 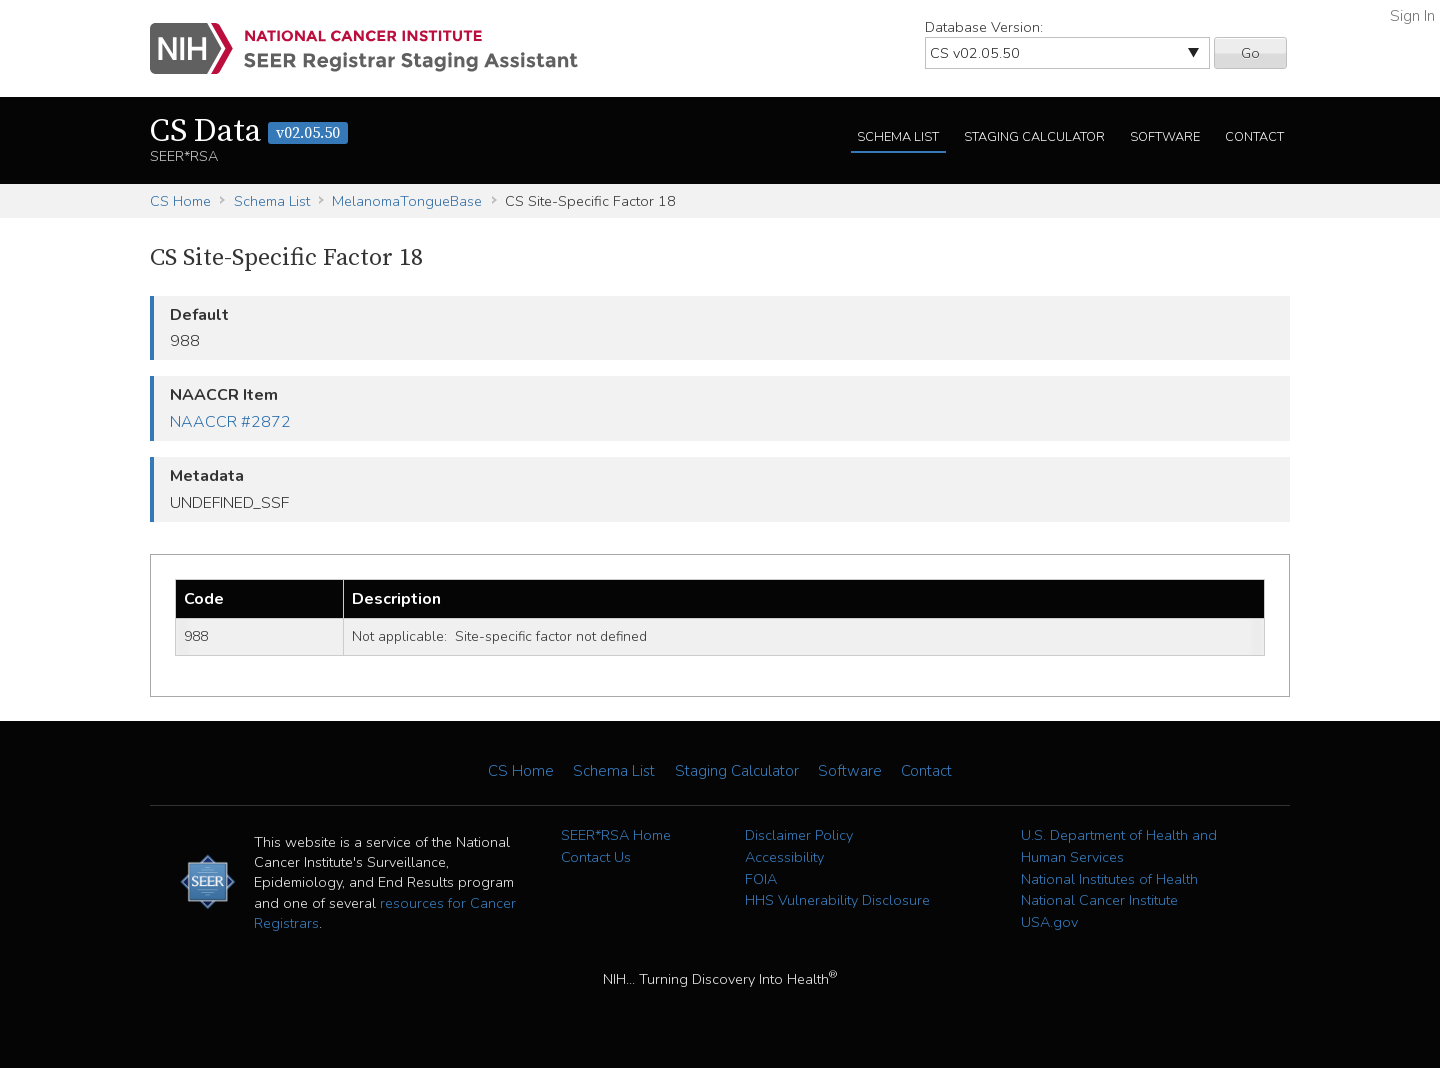 I want to click on FOIA, so click(x=761, y=879).